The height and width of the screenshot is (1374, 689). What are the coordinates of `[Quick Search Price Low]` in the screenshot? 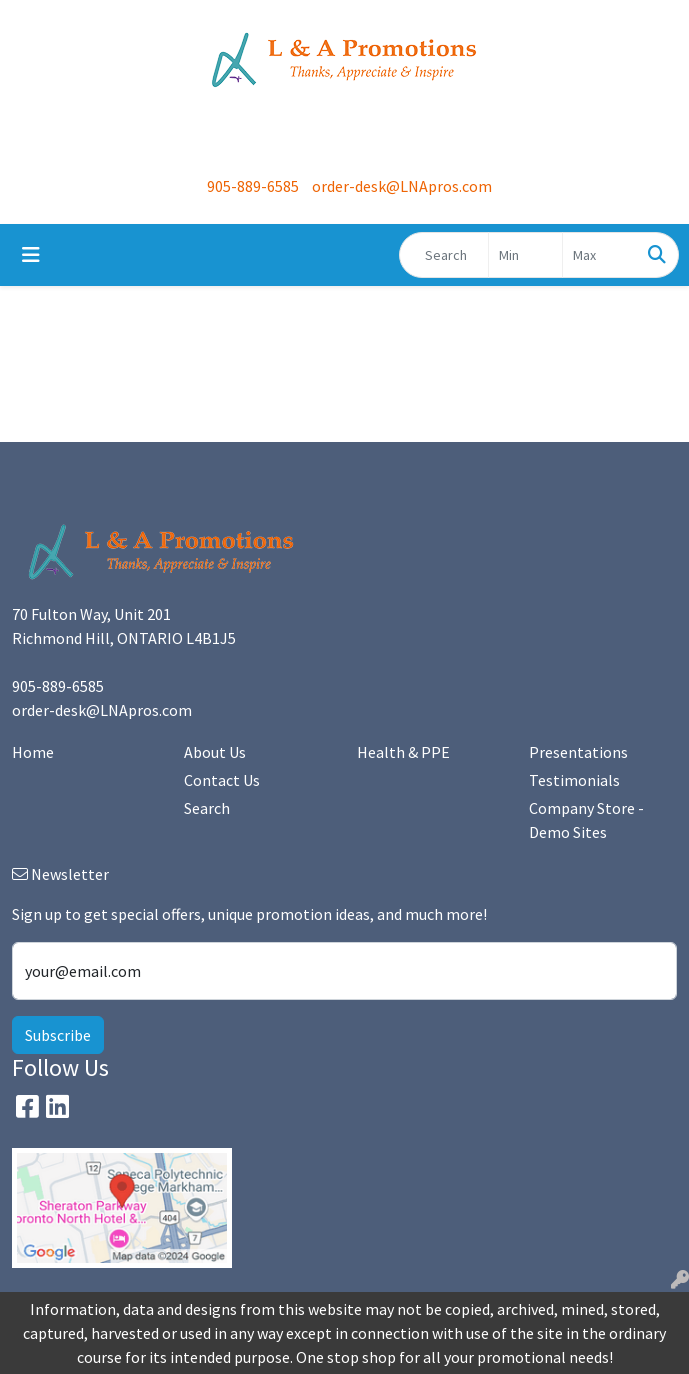 It's located at (525, 255).